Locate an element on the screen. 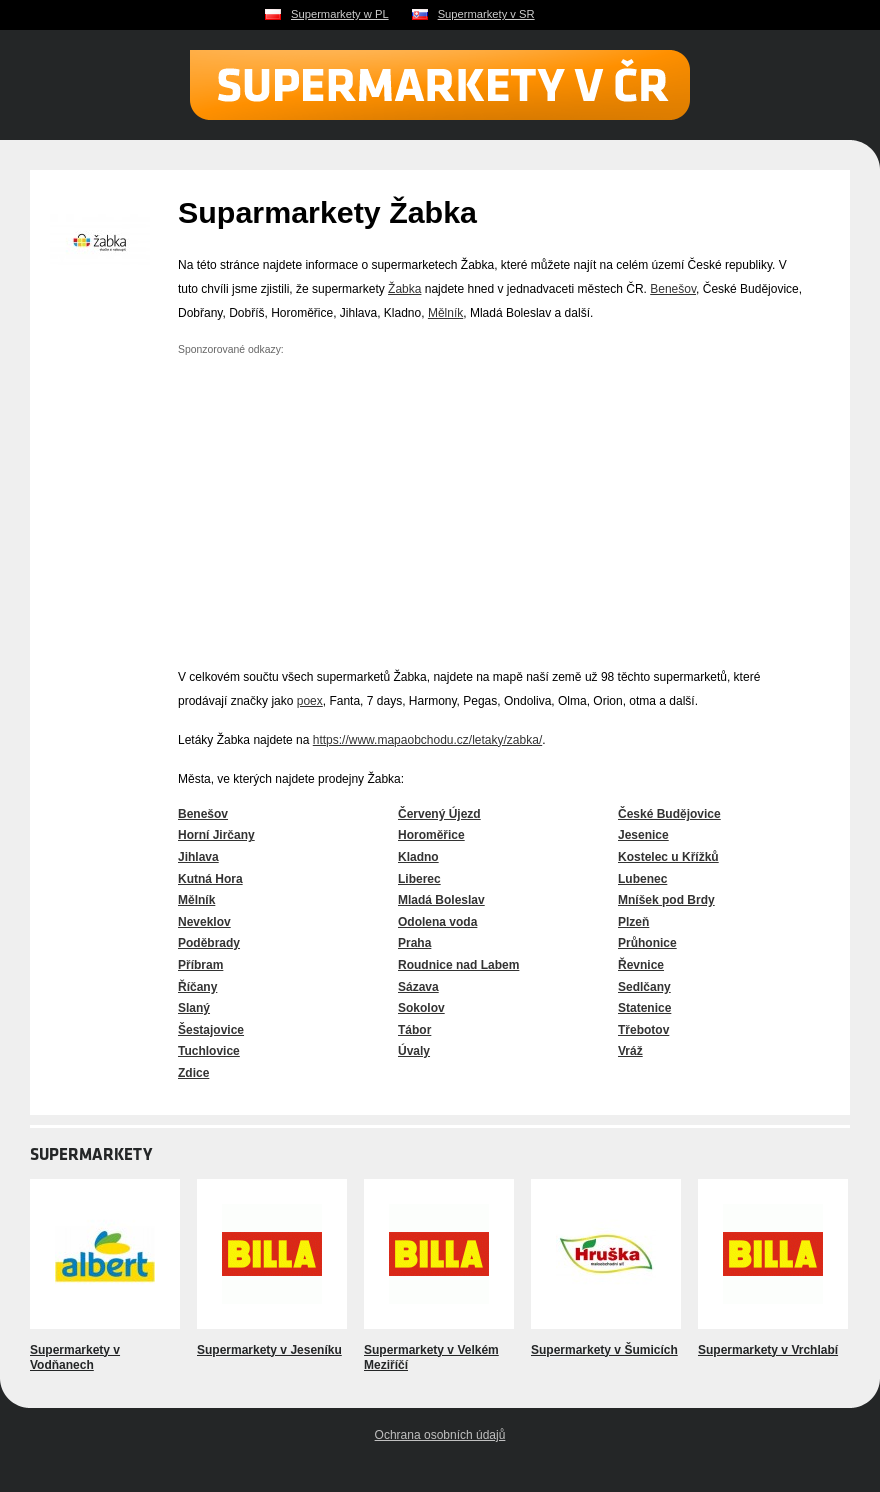  Horní Jirčany is located at coordinates (216, 835).